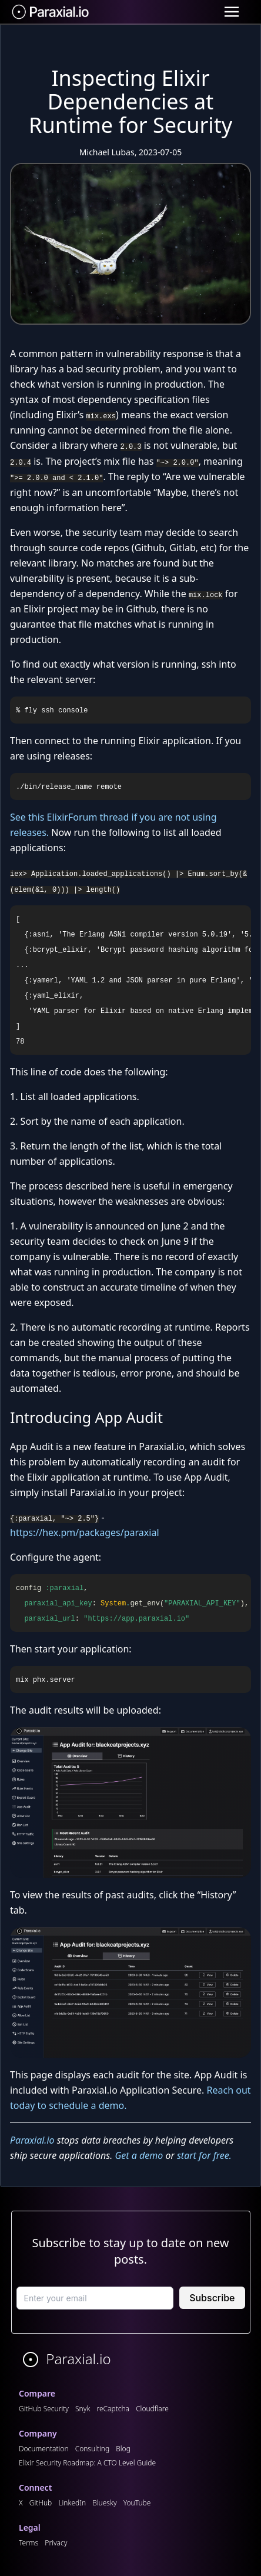 The width and height of the screenshot is (261, 2576). What do you see at coordinates (104, 2503) in the screenshot?
I see `Bluesky` at bounding box center [104, 2503].